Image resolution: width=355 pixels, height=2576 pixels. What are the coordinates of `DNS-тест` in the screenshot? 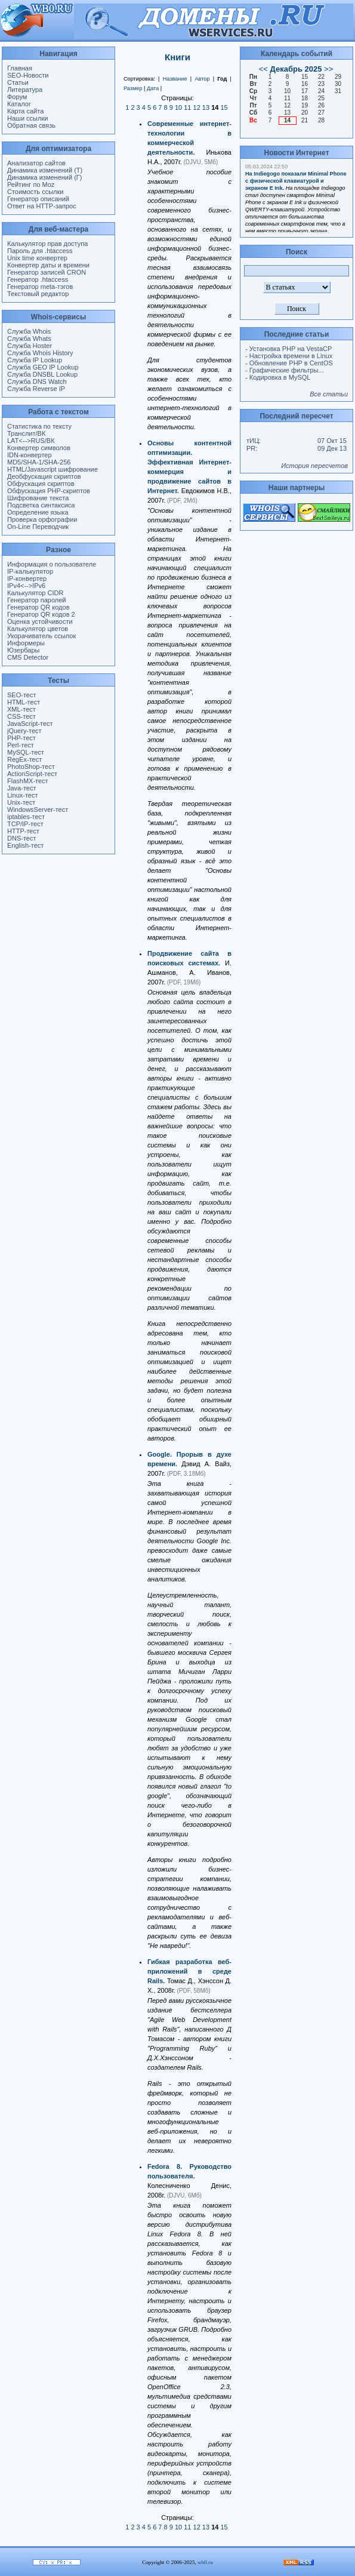 It's located at (21, 838).